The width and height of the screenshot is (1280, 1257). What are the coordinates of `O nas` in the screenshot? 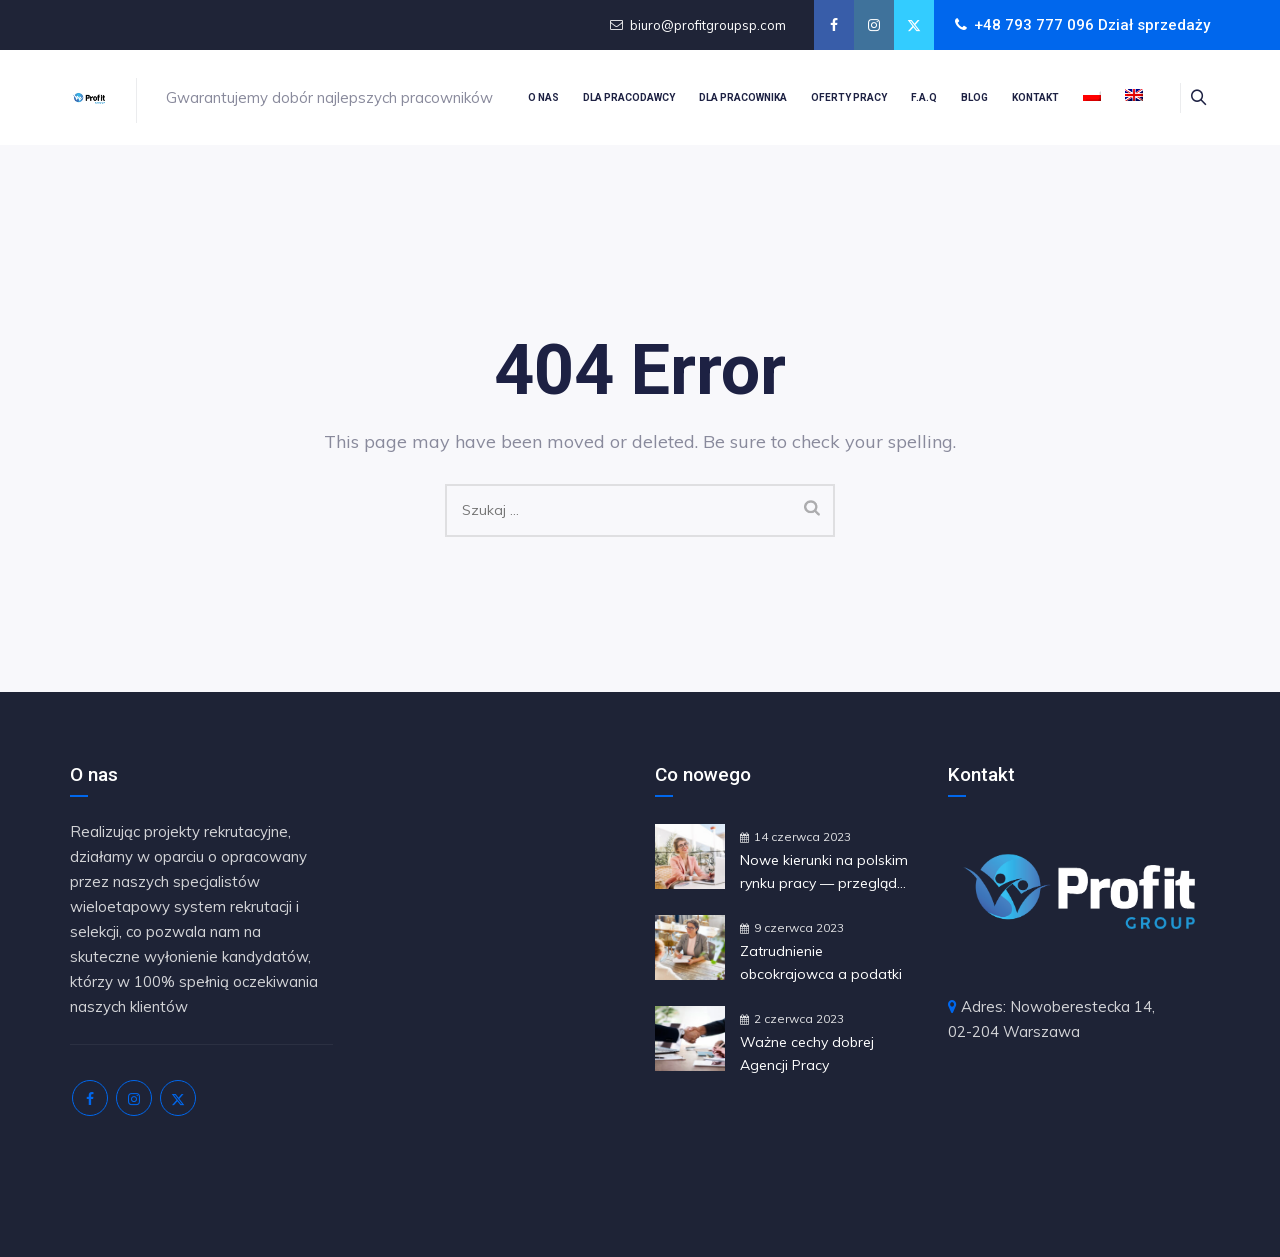 It's located at (543, 97).